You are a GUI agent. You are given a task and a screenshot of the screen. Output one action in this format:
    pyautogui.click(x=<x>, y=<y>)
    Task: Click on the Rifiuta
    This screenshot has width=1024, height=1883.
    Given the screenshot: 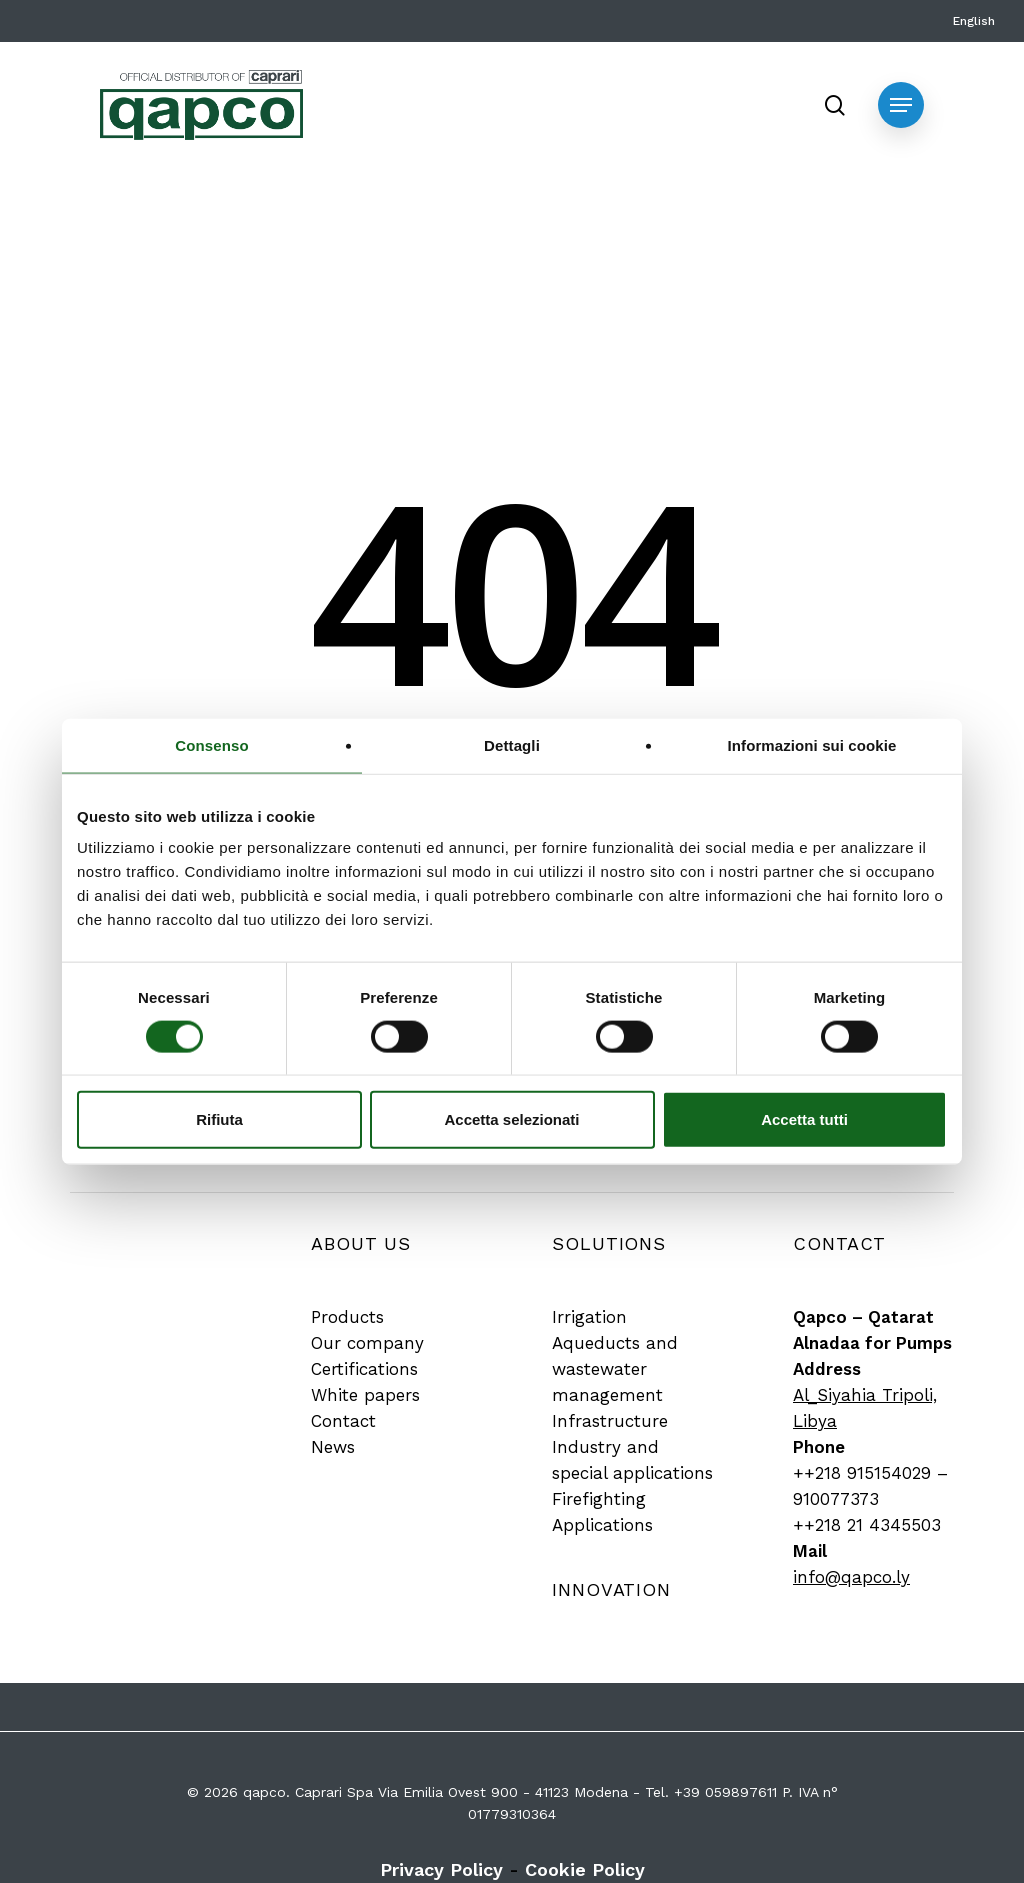 What is the action you would take?
    pyautogui.click(x=219, y=1119)
    